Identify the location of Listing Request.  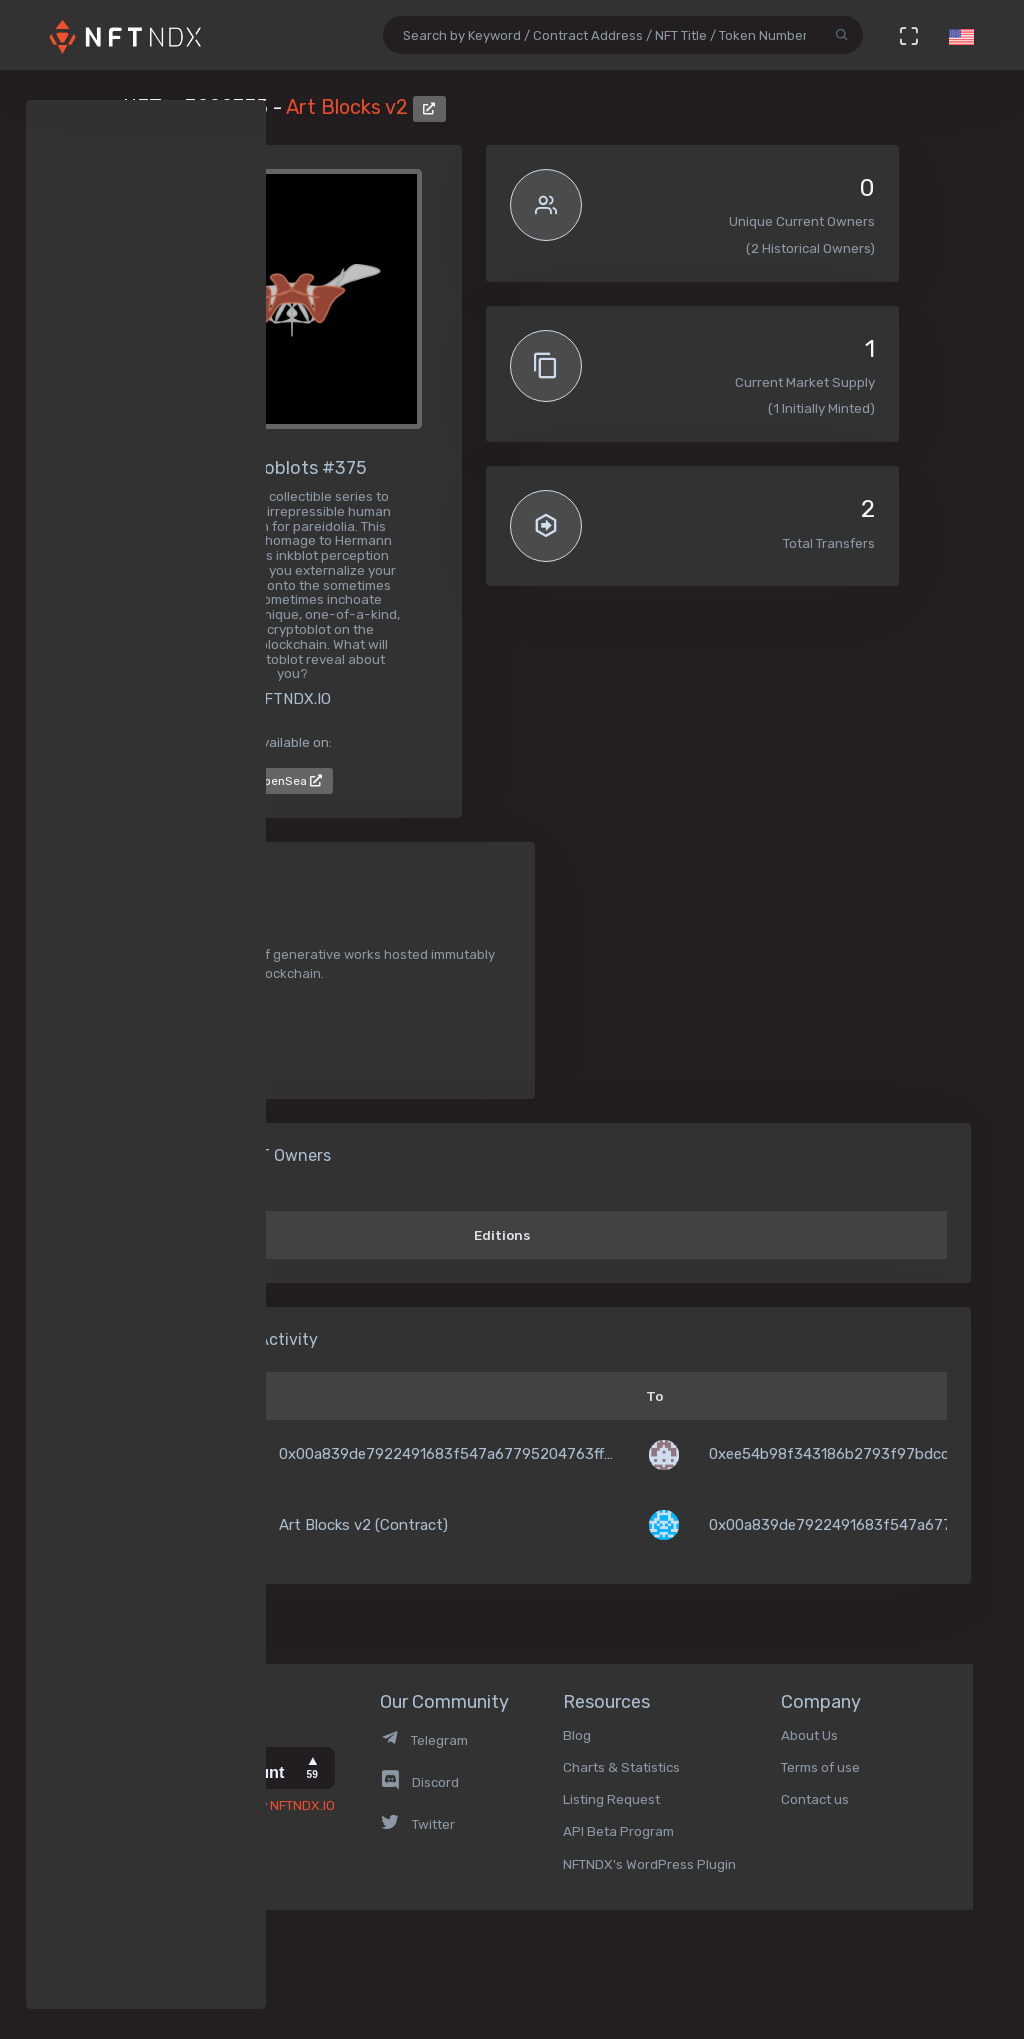
(611, 1799).